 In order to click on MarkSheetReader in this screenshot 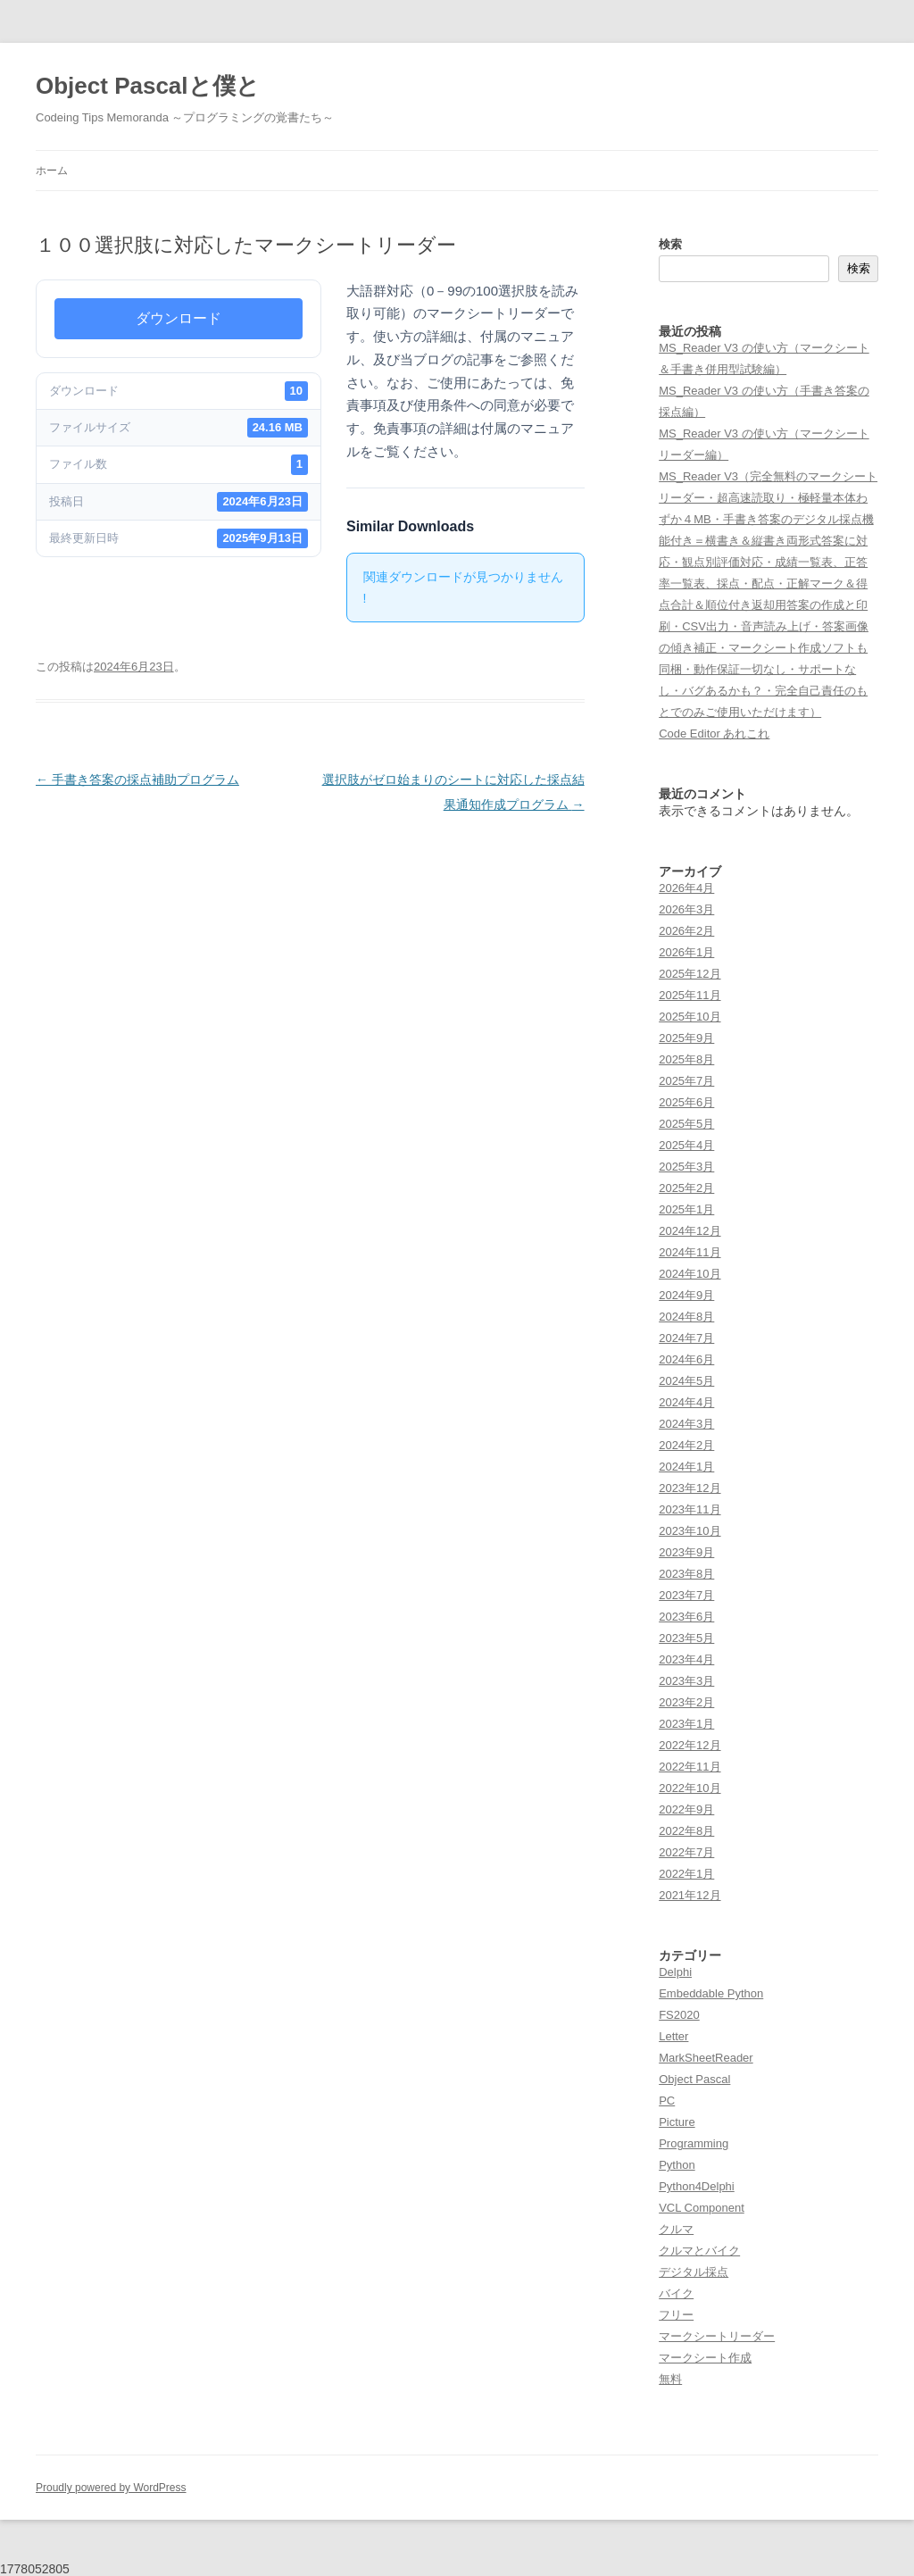, I will do `click(706, 2057)`.